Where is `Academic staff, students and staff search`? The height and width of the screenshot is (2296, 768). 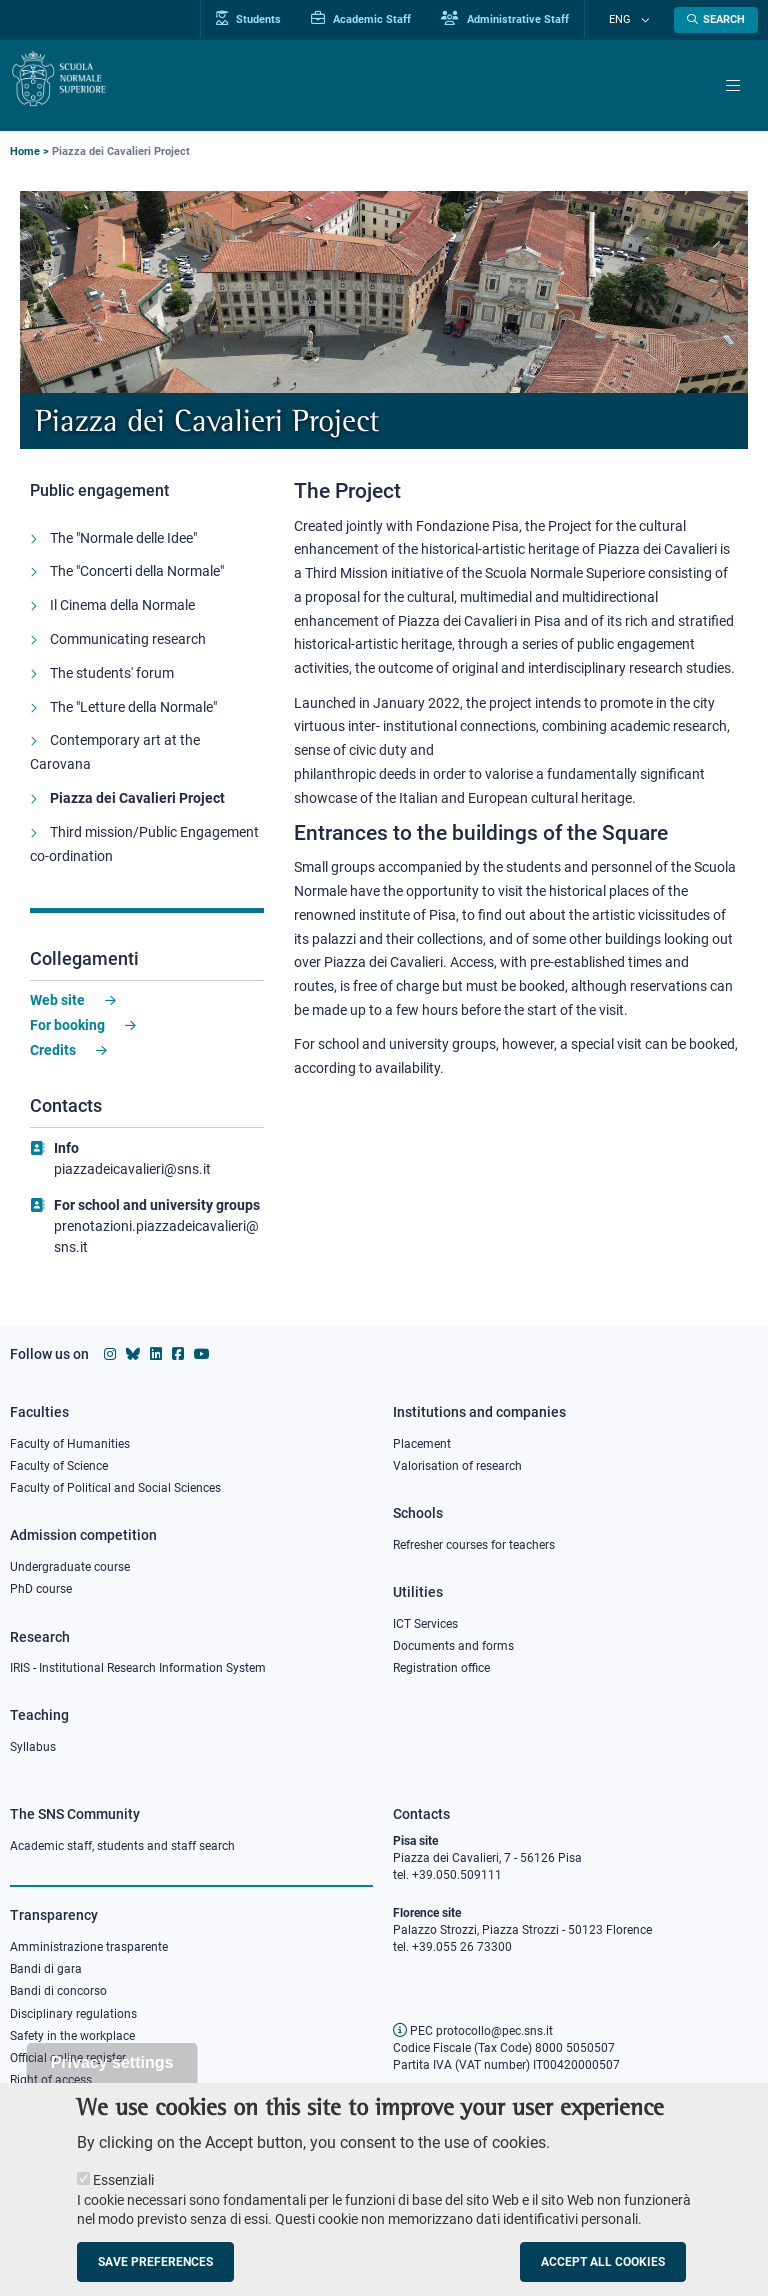 Academic staff, students and staff search is located at coordinates (122, 1846).